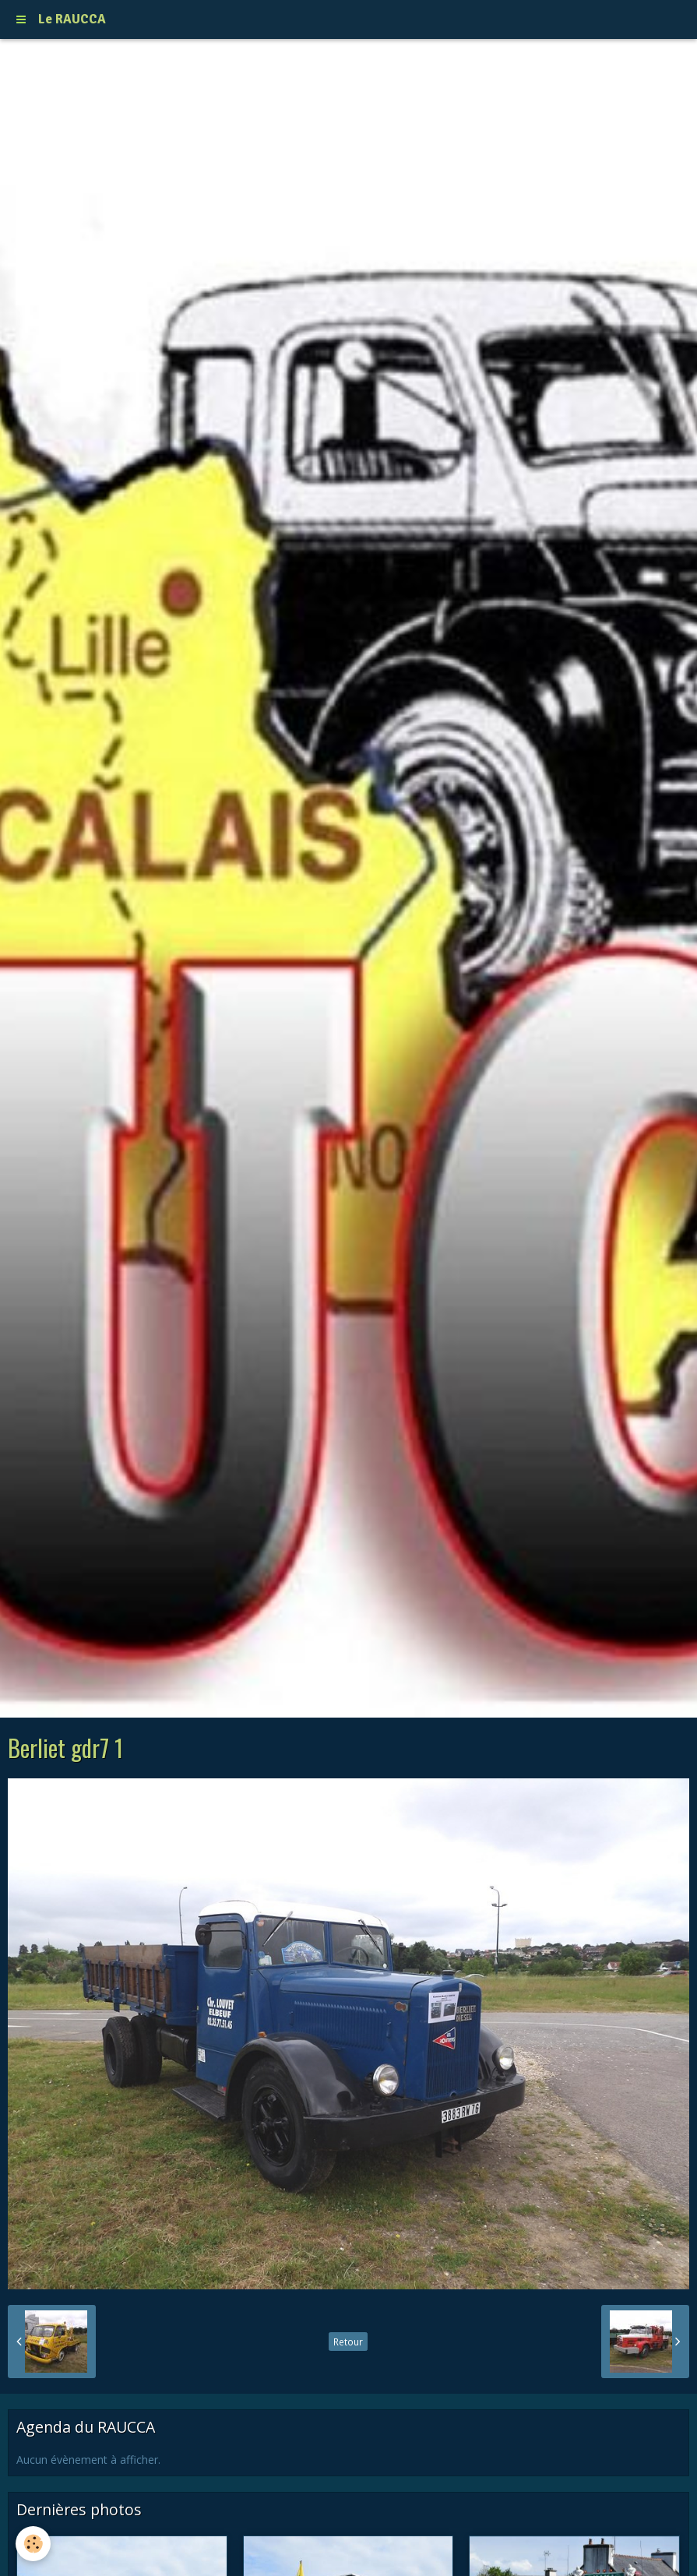  Describe the element at coordinates (348, 2341) in the screenshot. I see `Retour` at that location.